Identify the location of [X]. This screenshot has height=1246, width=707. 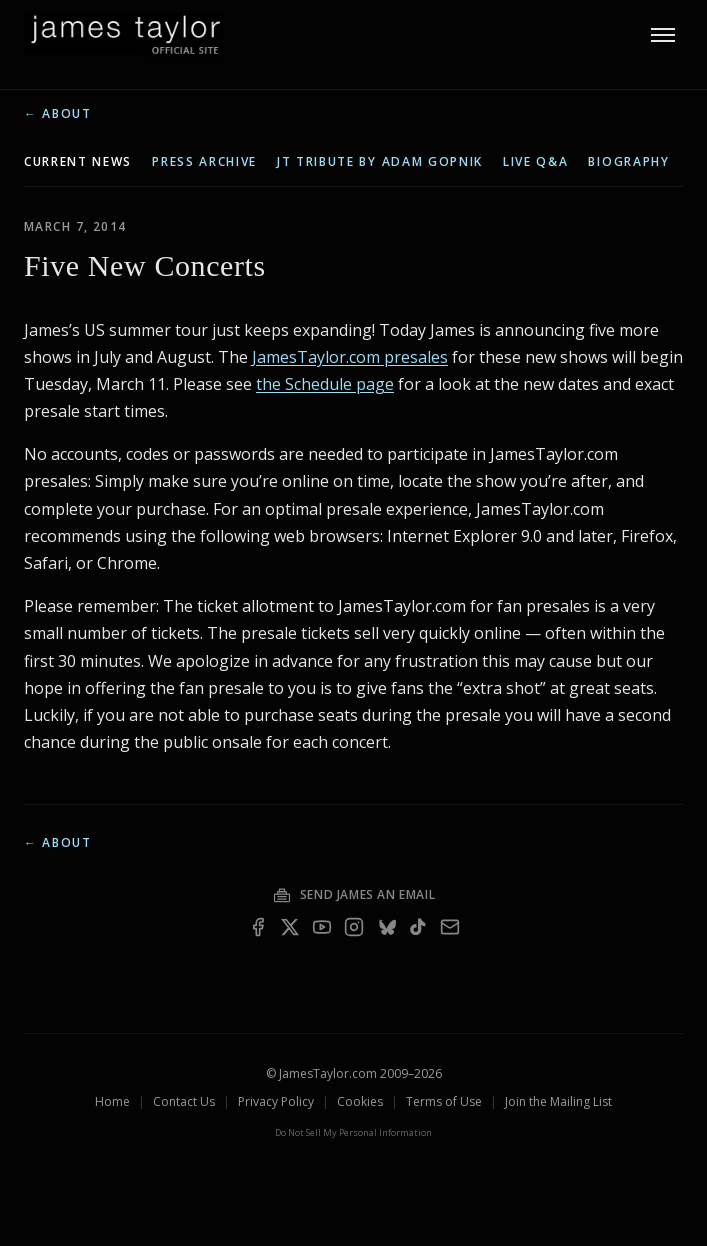
(290, 927).